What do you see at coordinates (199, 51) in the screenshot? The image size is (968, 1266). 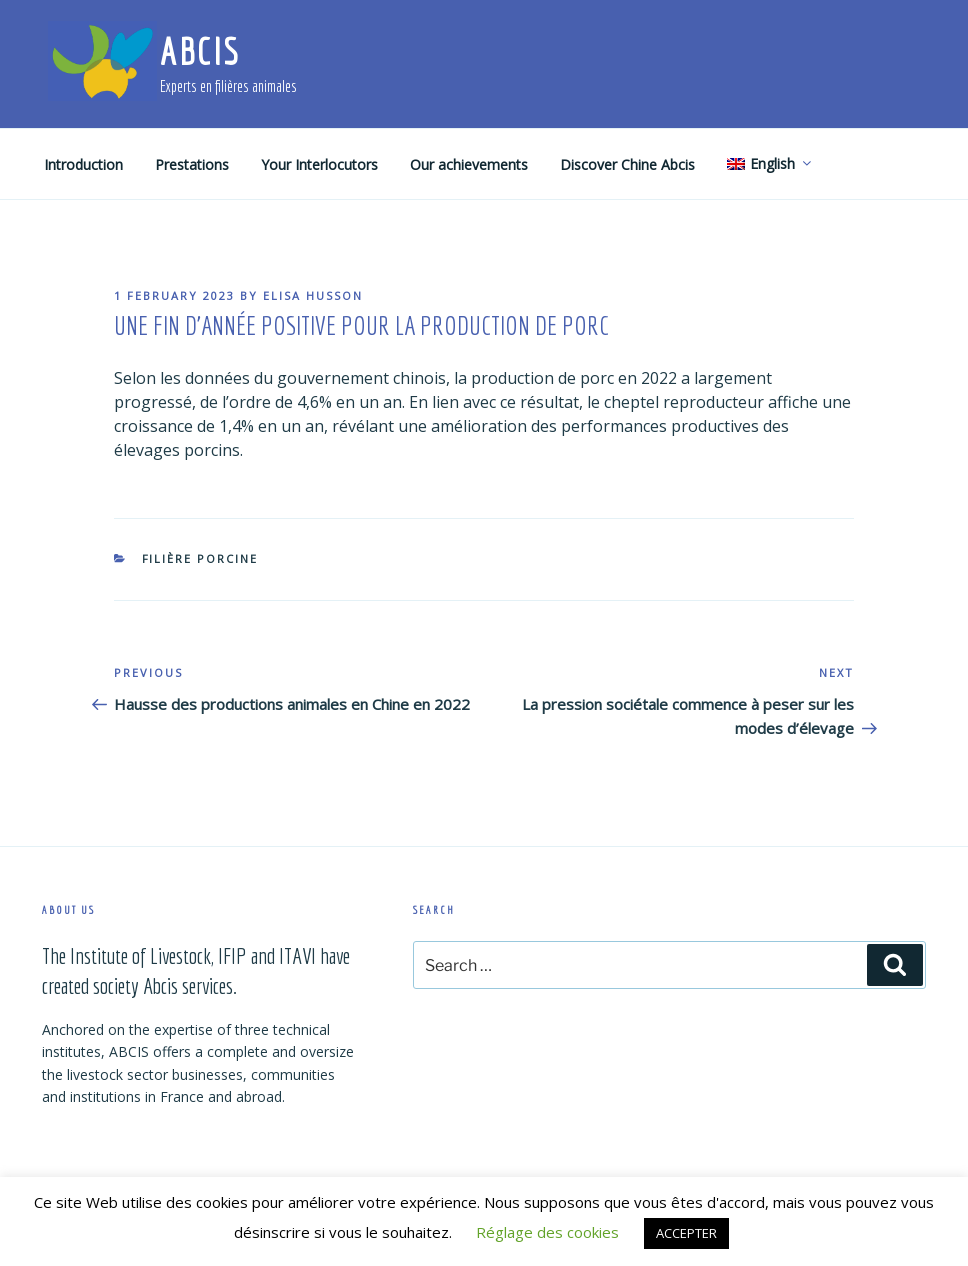 I see `ABCIS` at bounding box center [199, 51].